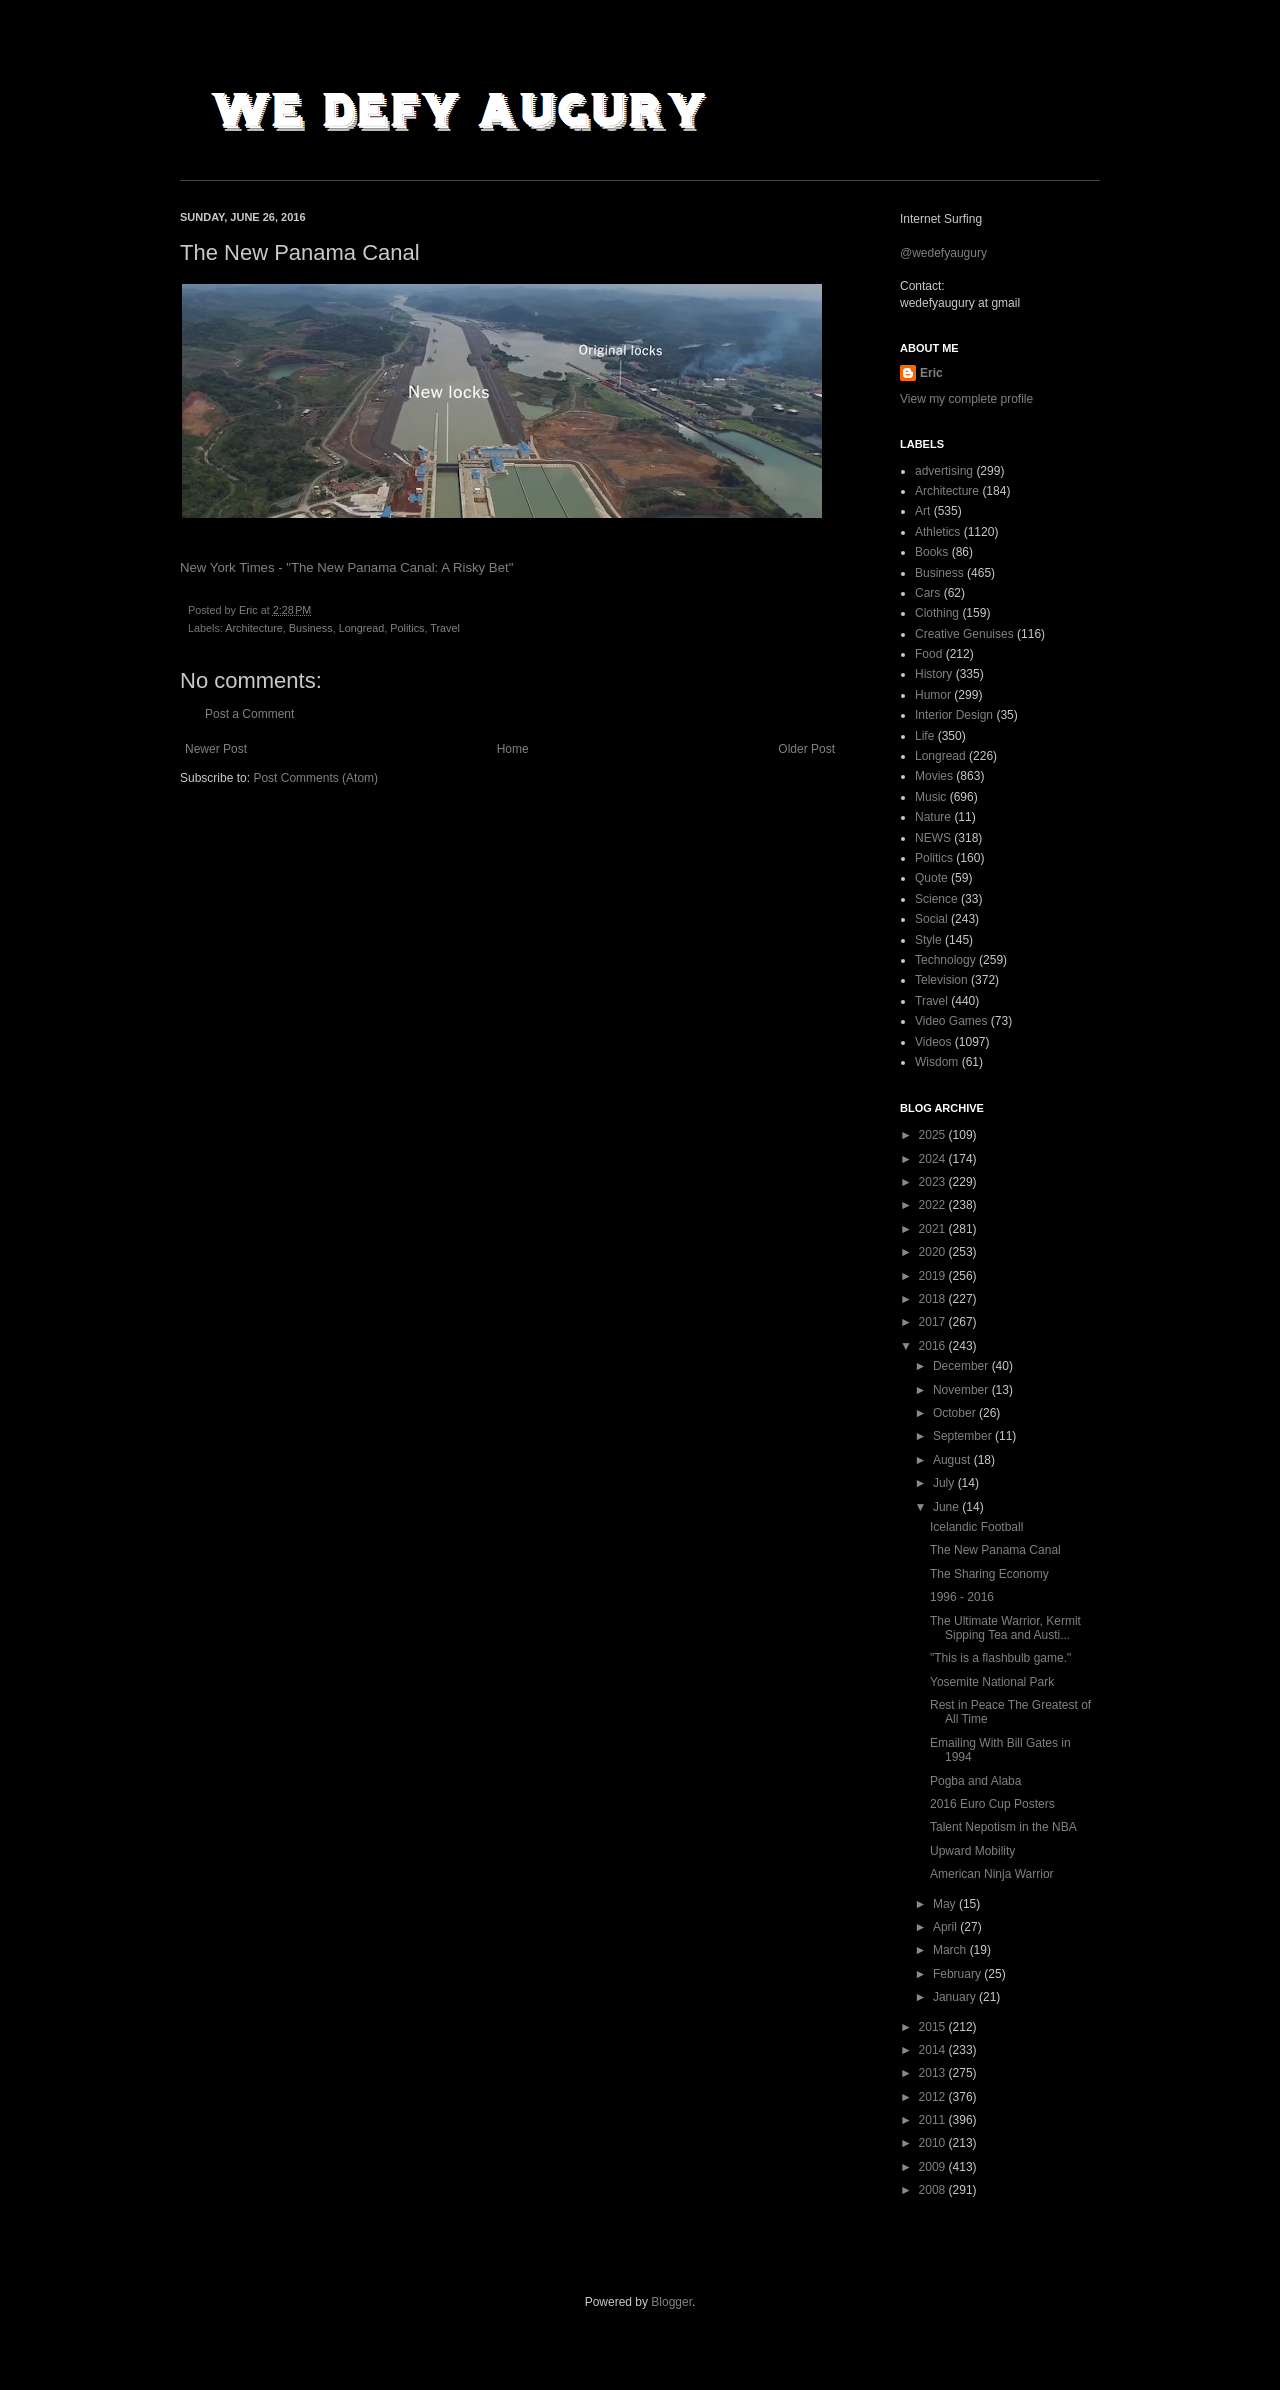 The height and width of the screenshot is (2390, 1280). Describe the element at coordinates (945, 1483) in the screenshot. I see `July` at that location.